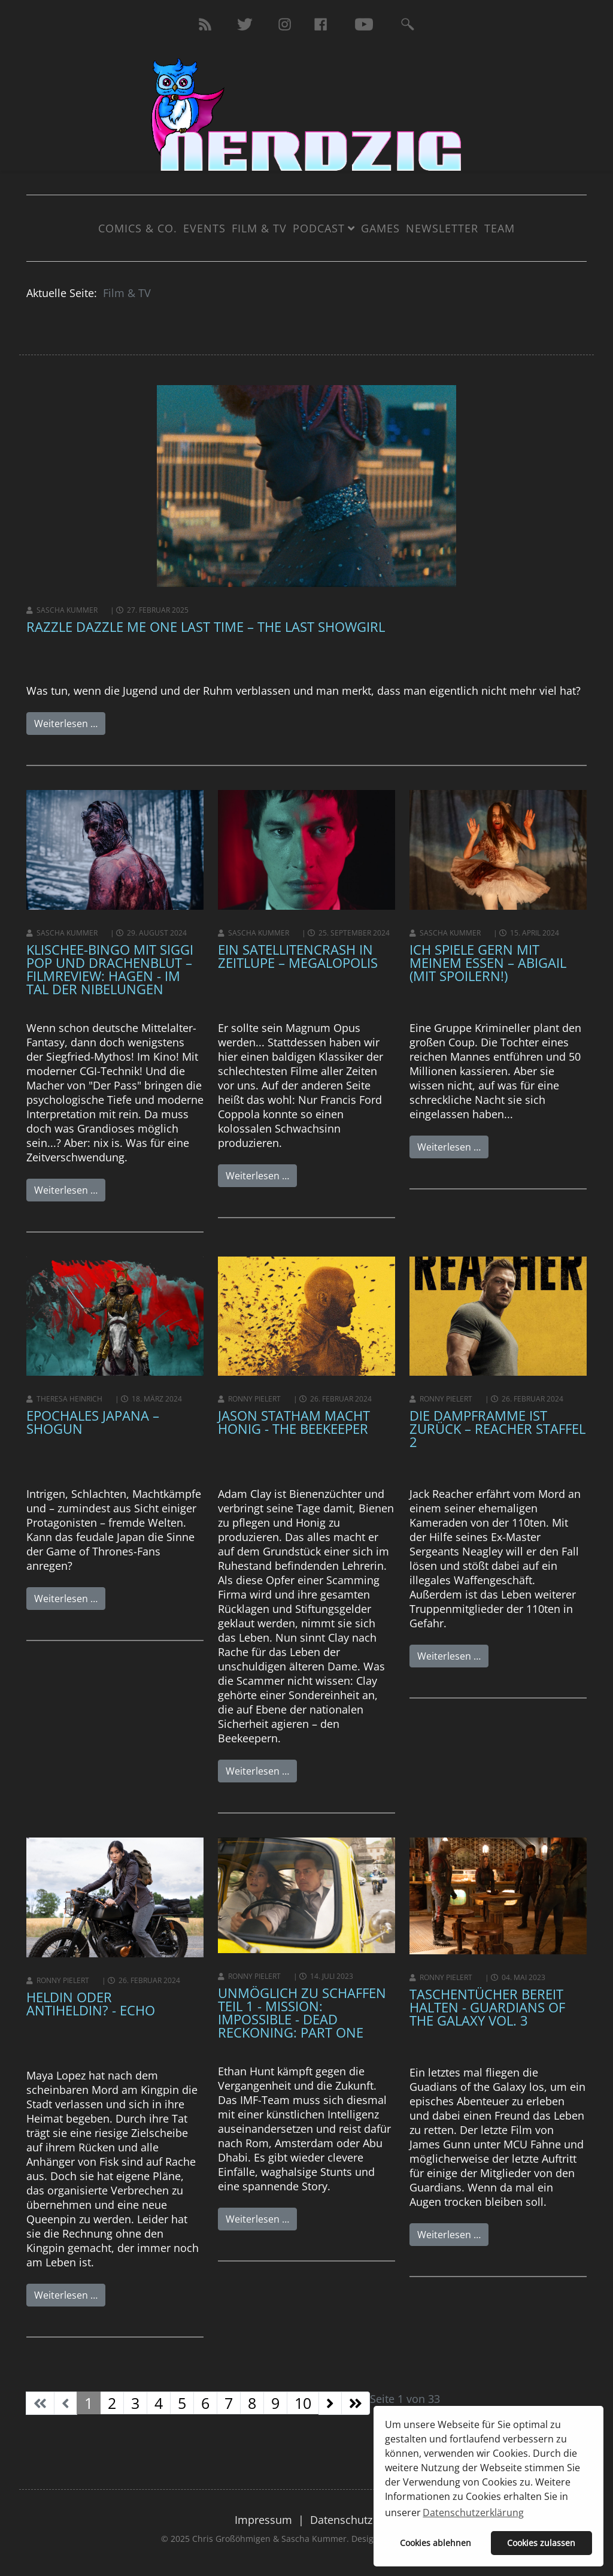  I want to click on Ich spiele gern mit meinem Essen – Abigail (mit Spoilern!), so click(487, 962).